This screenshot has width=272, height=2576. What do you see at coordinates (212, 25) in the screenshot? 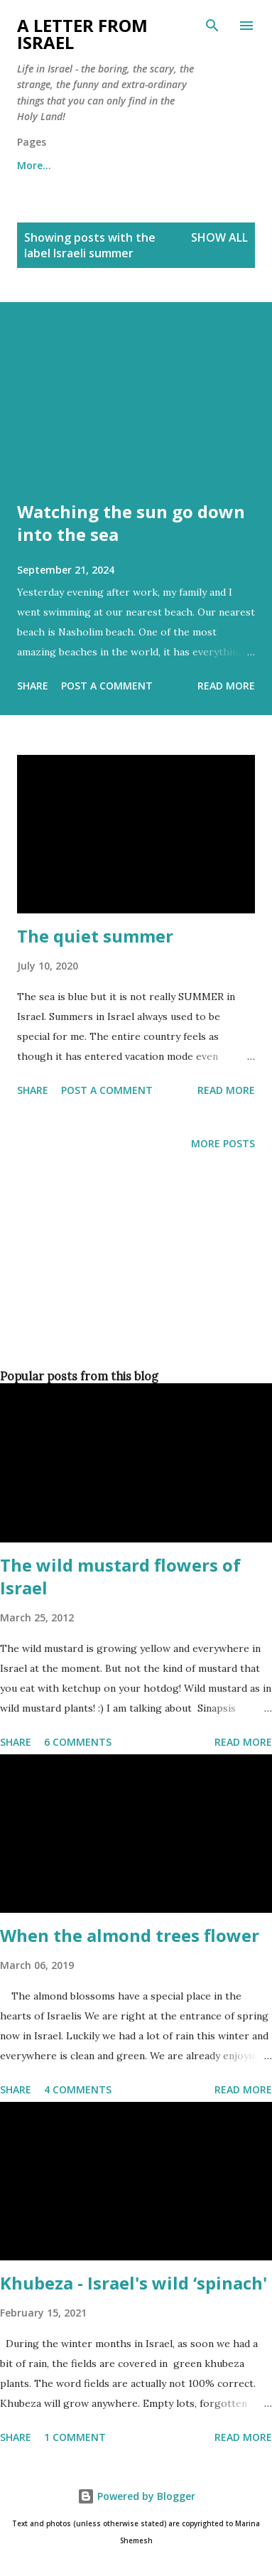
I see `[Search]` at bounding box center [212, 25].